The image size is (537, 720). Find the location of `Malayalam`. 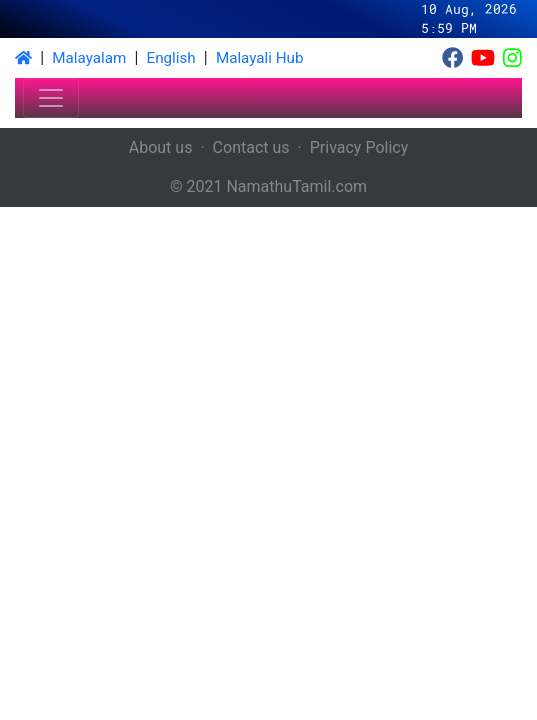

Malayalam is located at coordinates (89, 58).